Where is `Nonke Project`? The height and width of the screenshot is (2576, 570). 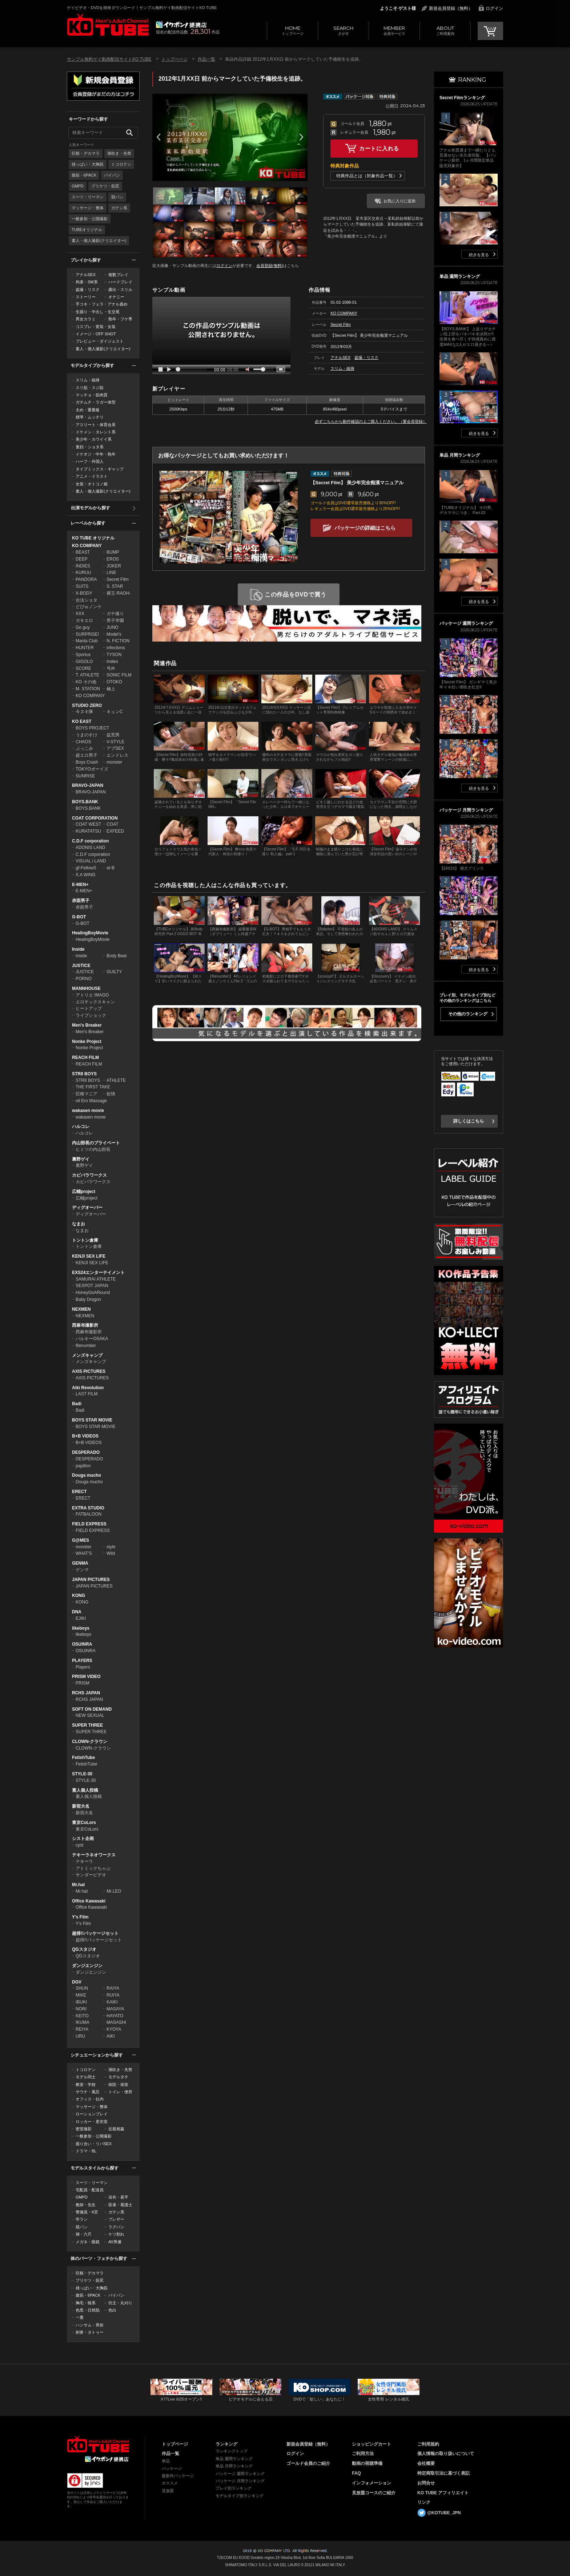 Nonke Project is located at coordinates (86, 1041).